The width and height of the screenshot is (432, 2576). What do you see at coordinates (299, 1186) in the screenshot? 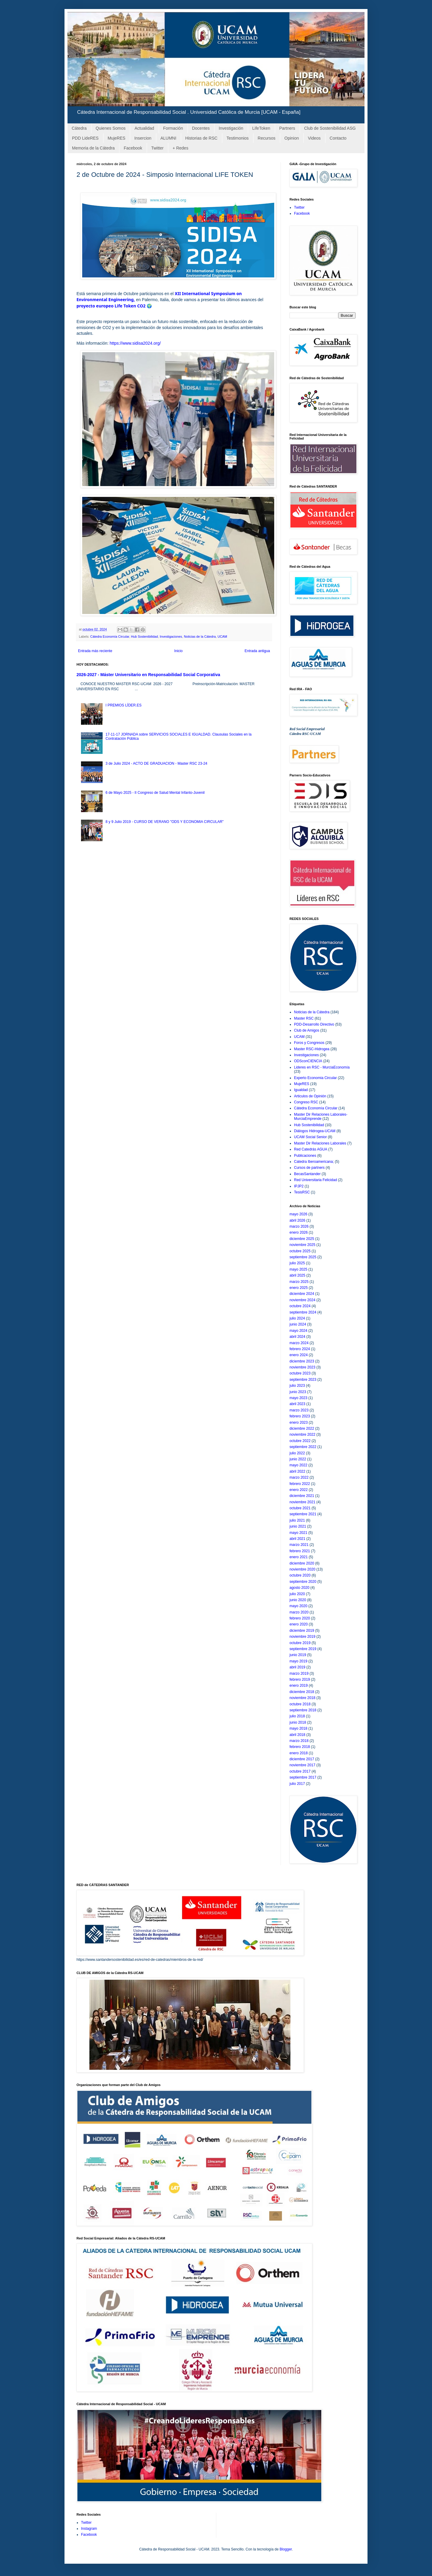
I see `IPJP2` at bounding box center [299, 1186].